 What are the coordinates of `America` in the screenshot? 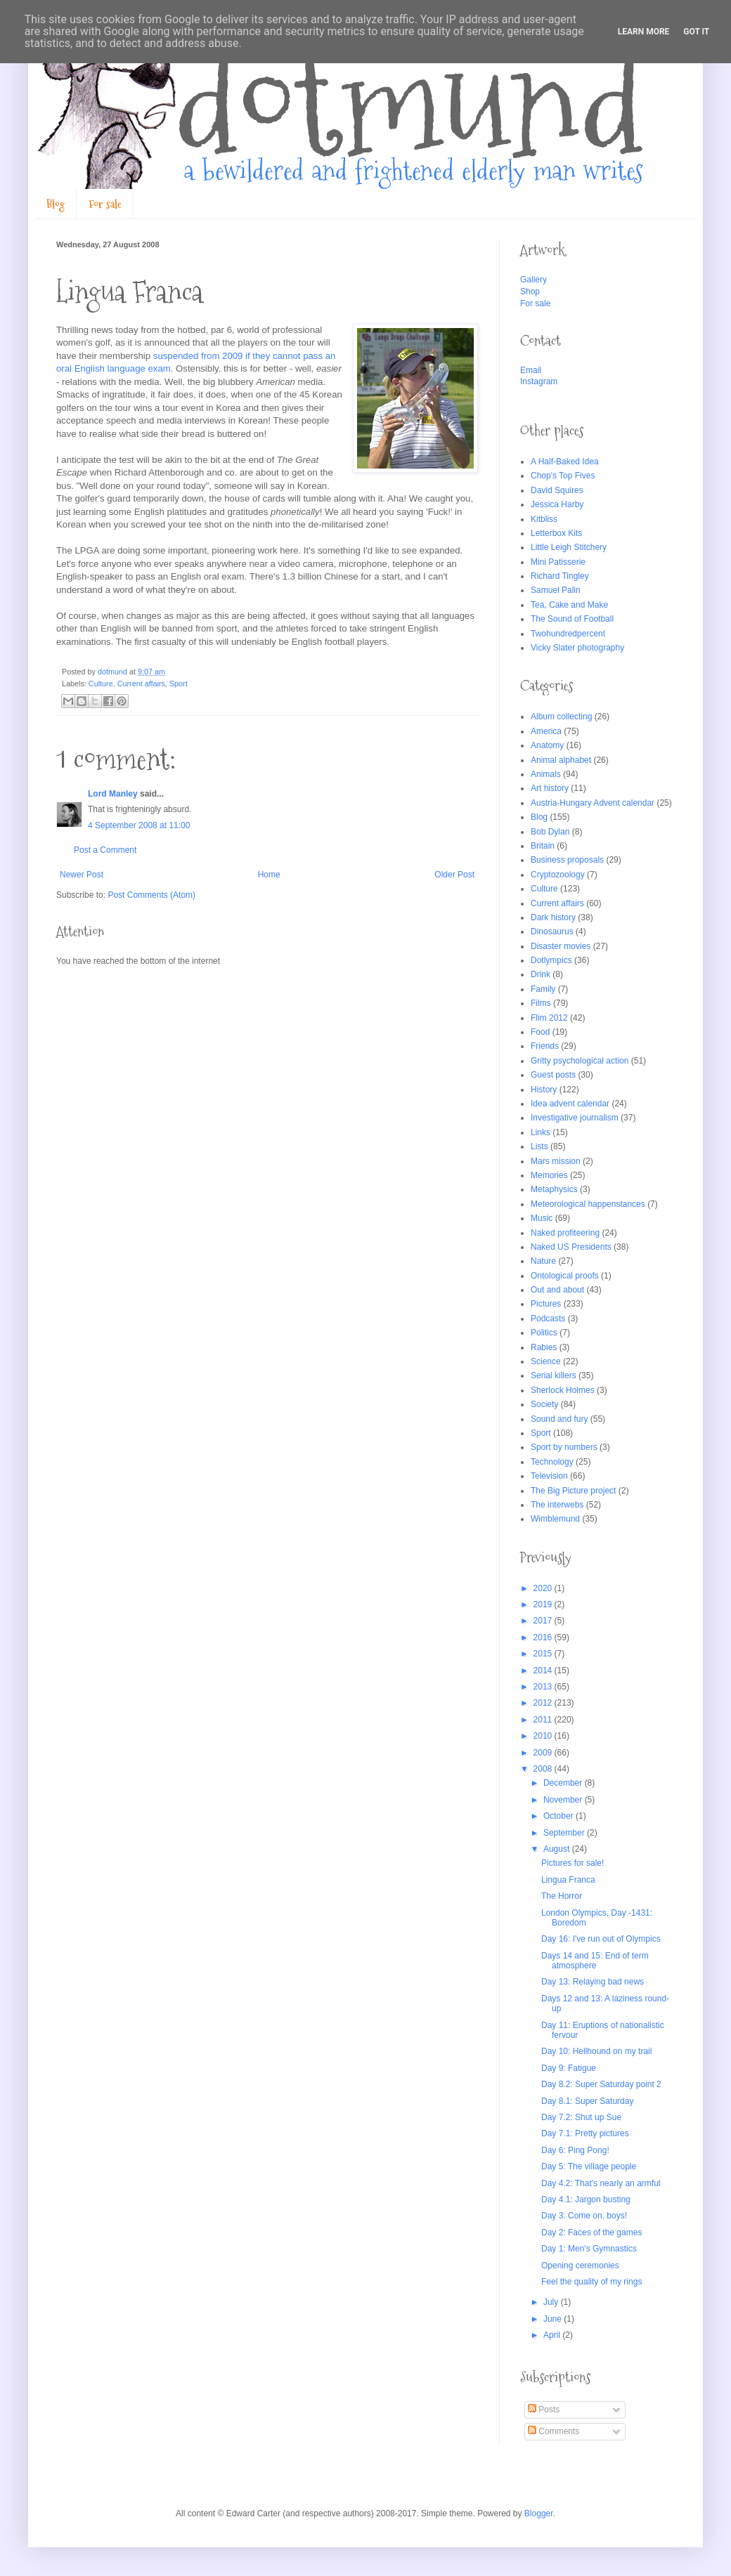 It's located at (546, 731).